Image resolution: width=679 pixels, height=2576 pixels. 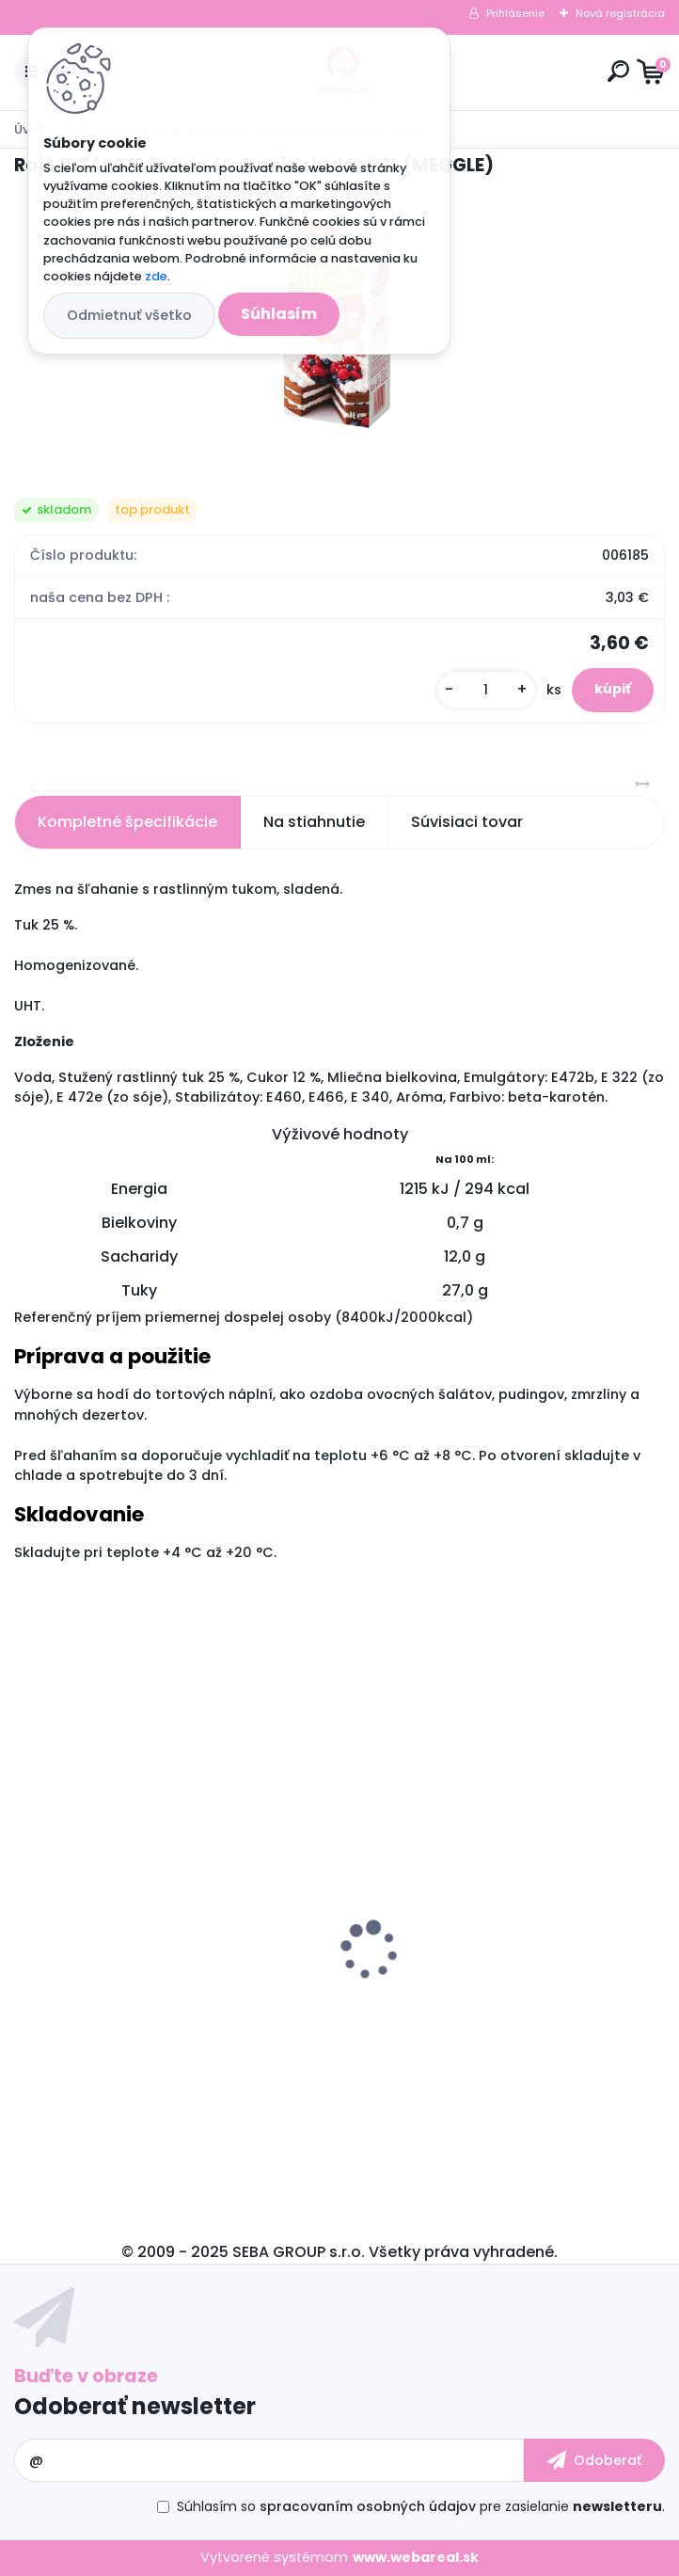 What do you see at coordinates (279, 314) in the screenshot?
I see `Súhlasím` at bounding box center [279, 314].